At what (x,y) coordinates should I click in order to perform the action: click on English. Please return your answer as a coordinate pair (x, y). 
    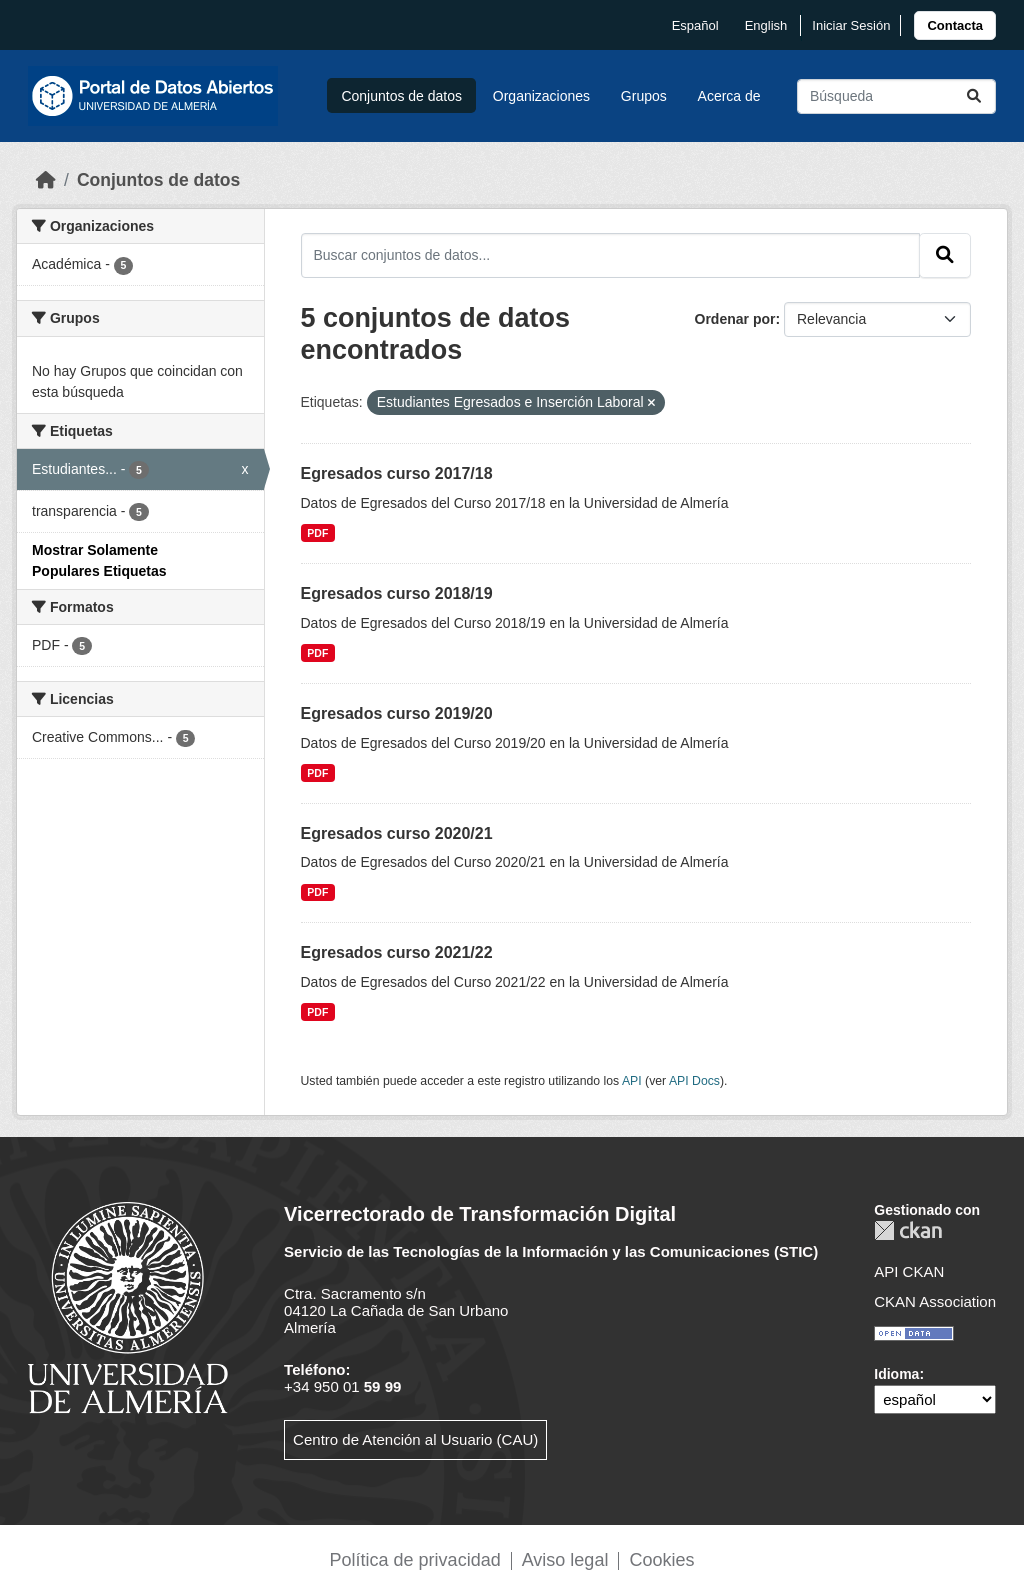
    Looking at the image, I should click on (766, 25).